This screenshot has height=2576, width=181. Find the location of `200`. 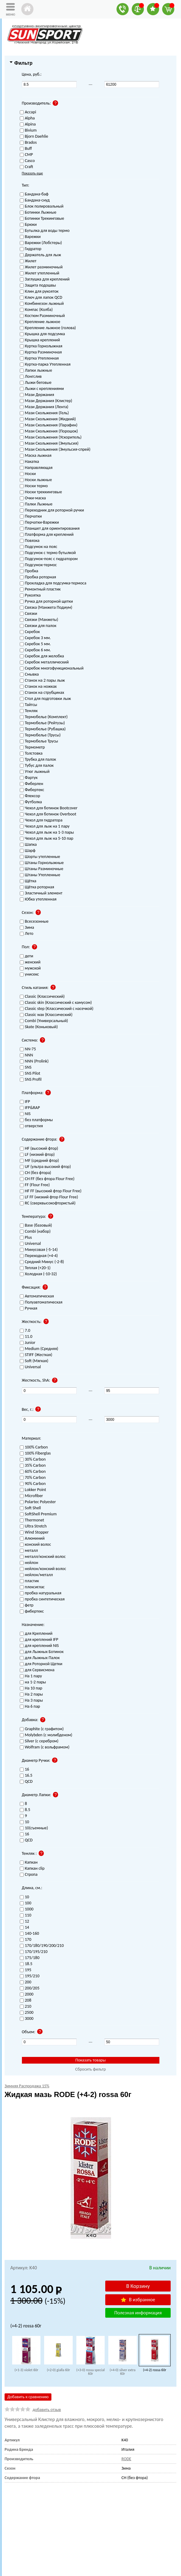

200 is located at coordinates (25, 1982).